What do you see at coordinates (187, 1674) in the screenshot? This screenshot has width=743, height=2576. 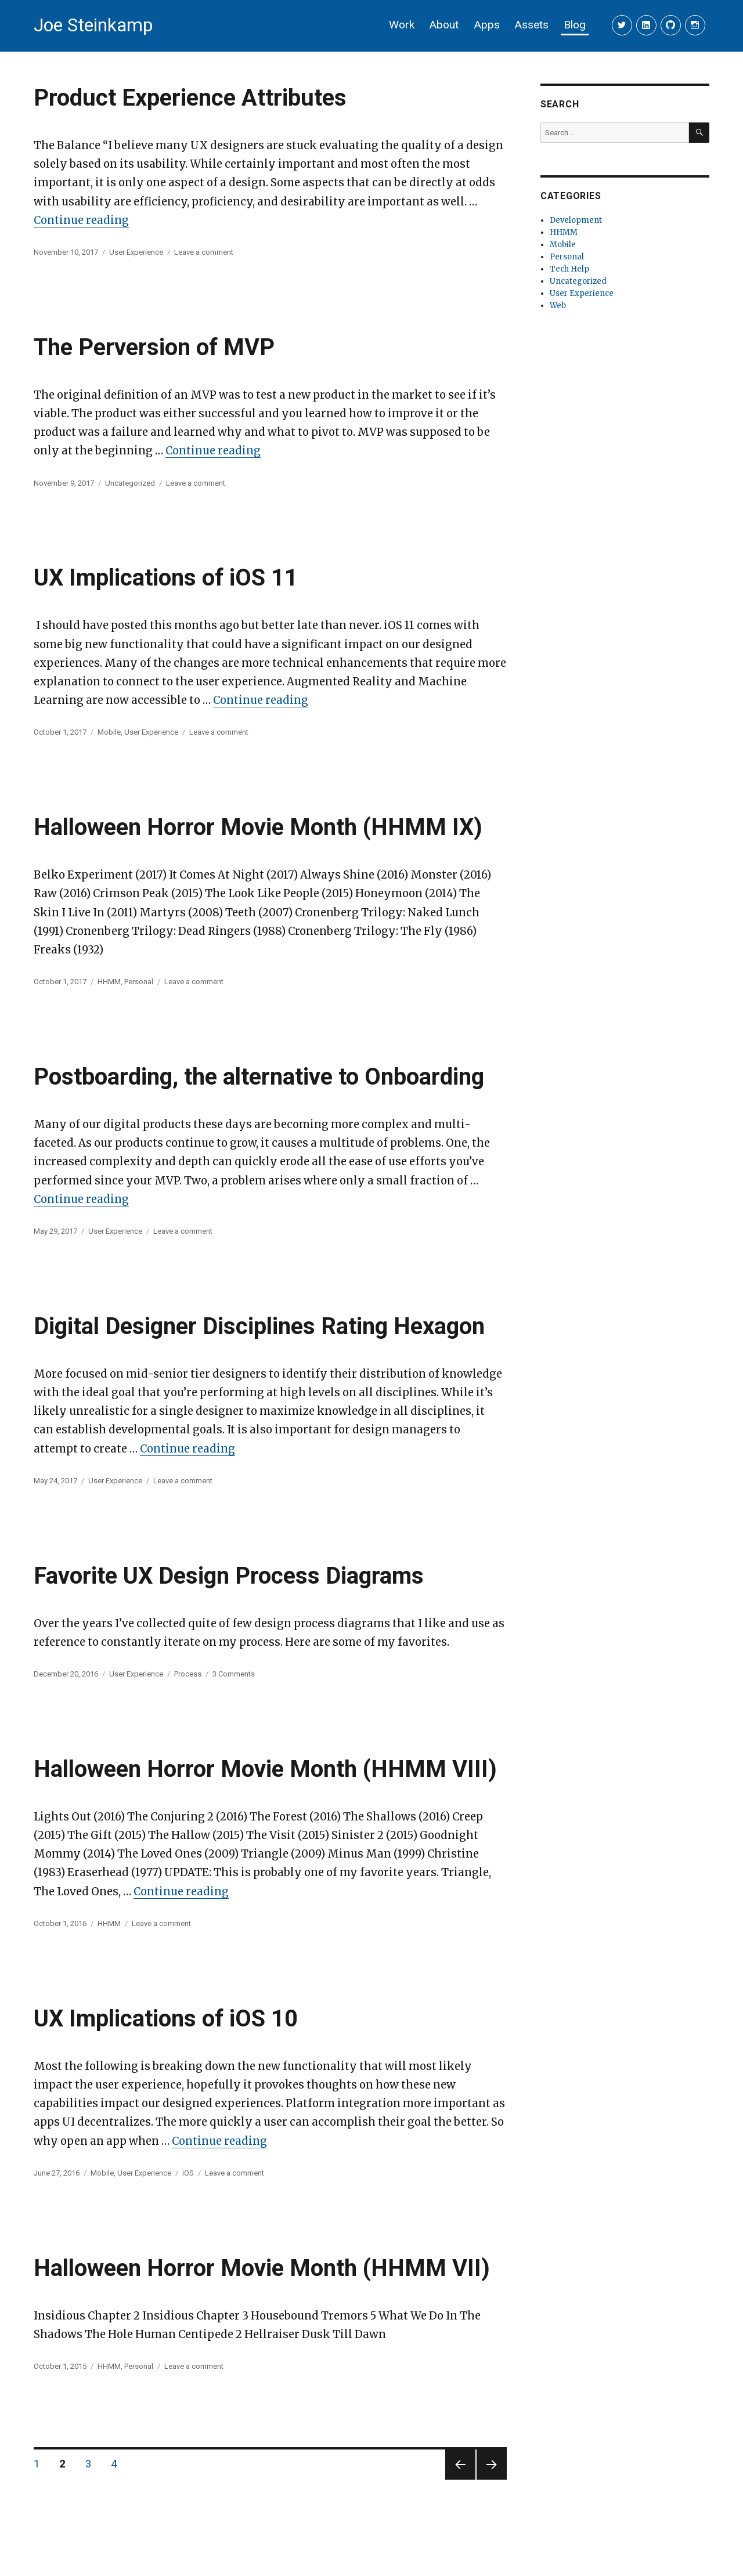 I see `Process` at bounding box center [187, 1674].